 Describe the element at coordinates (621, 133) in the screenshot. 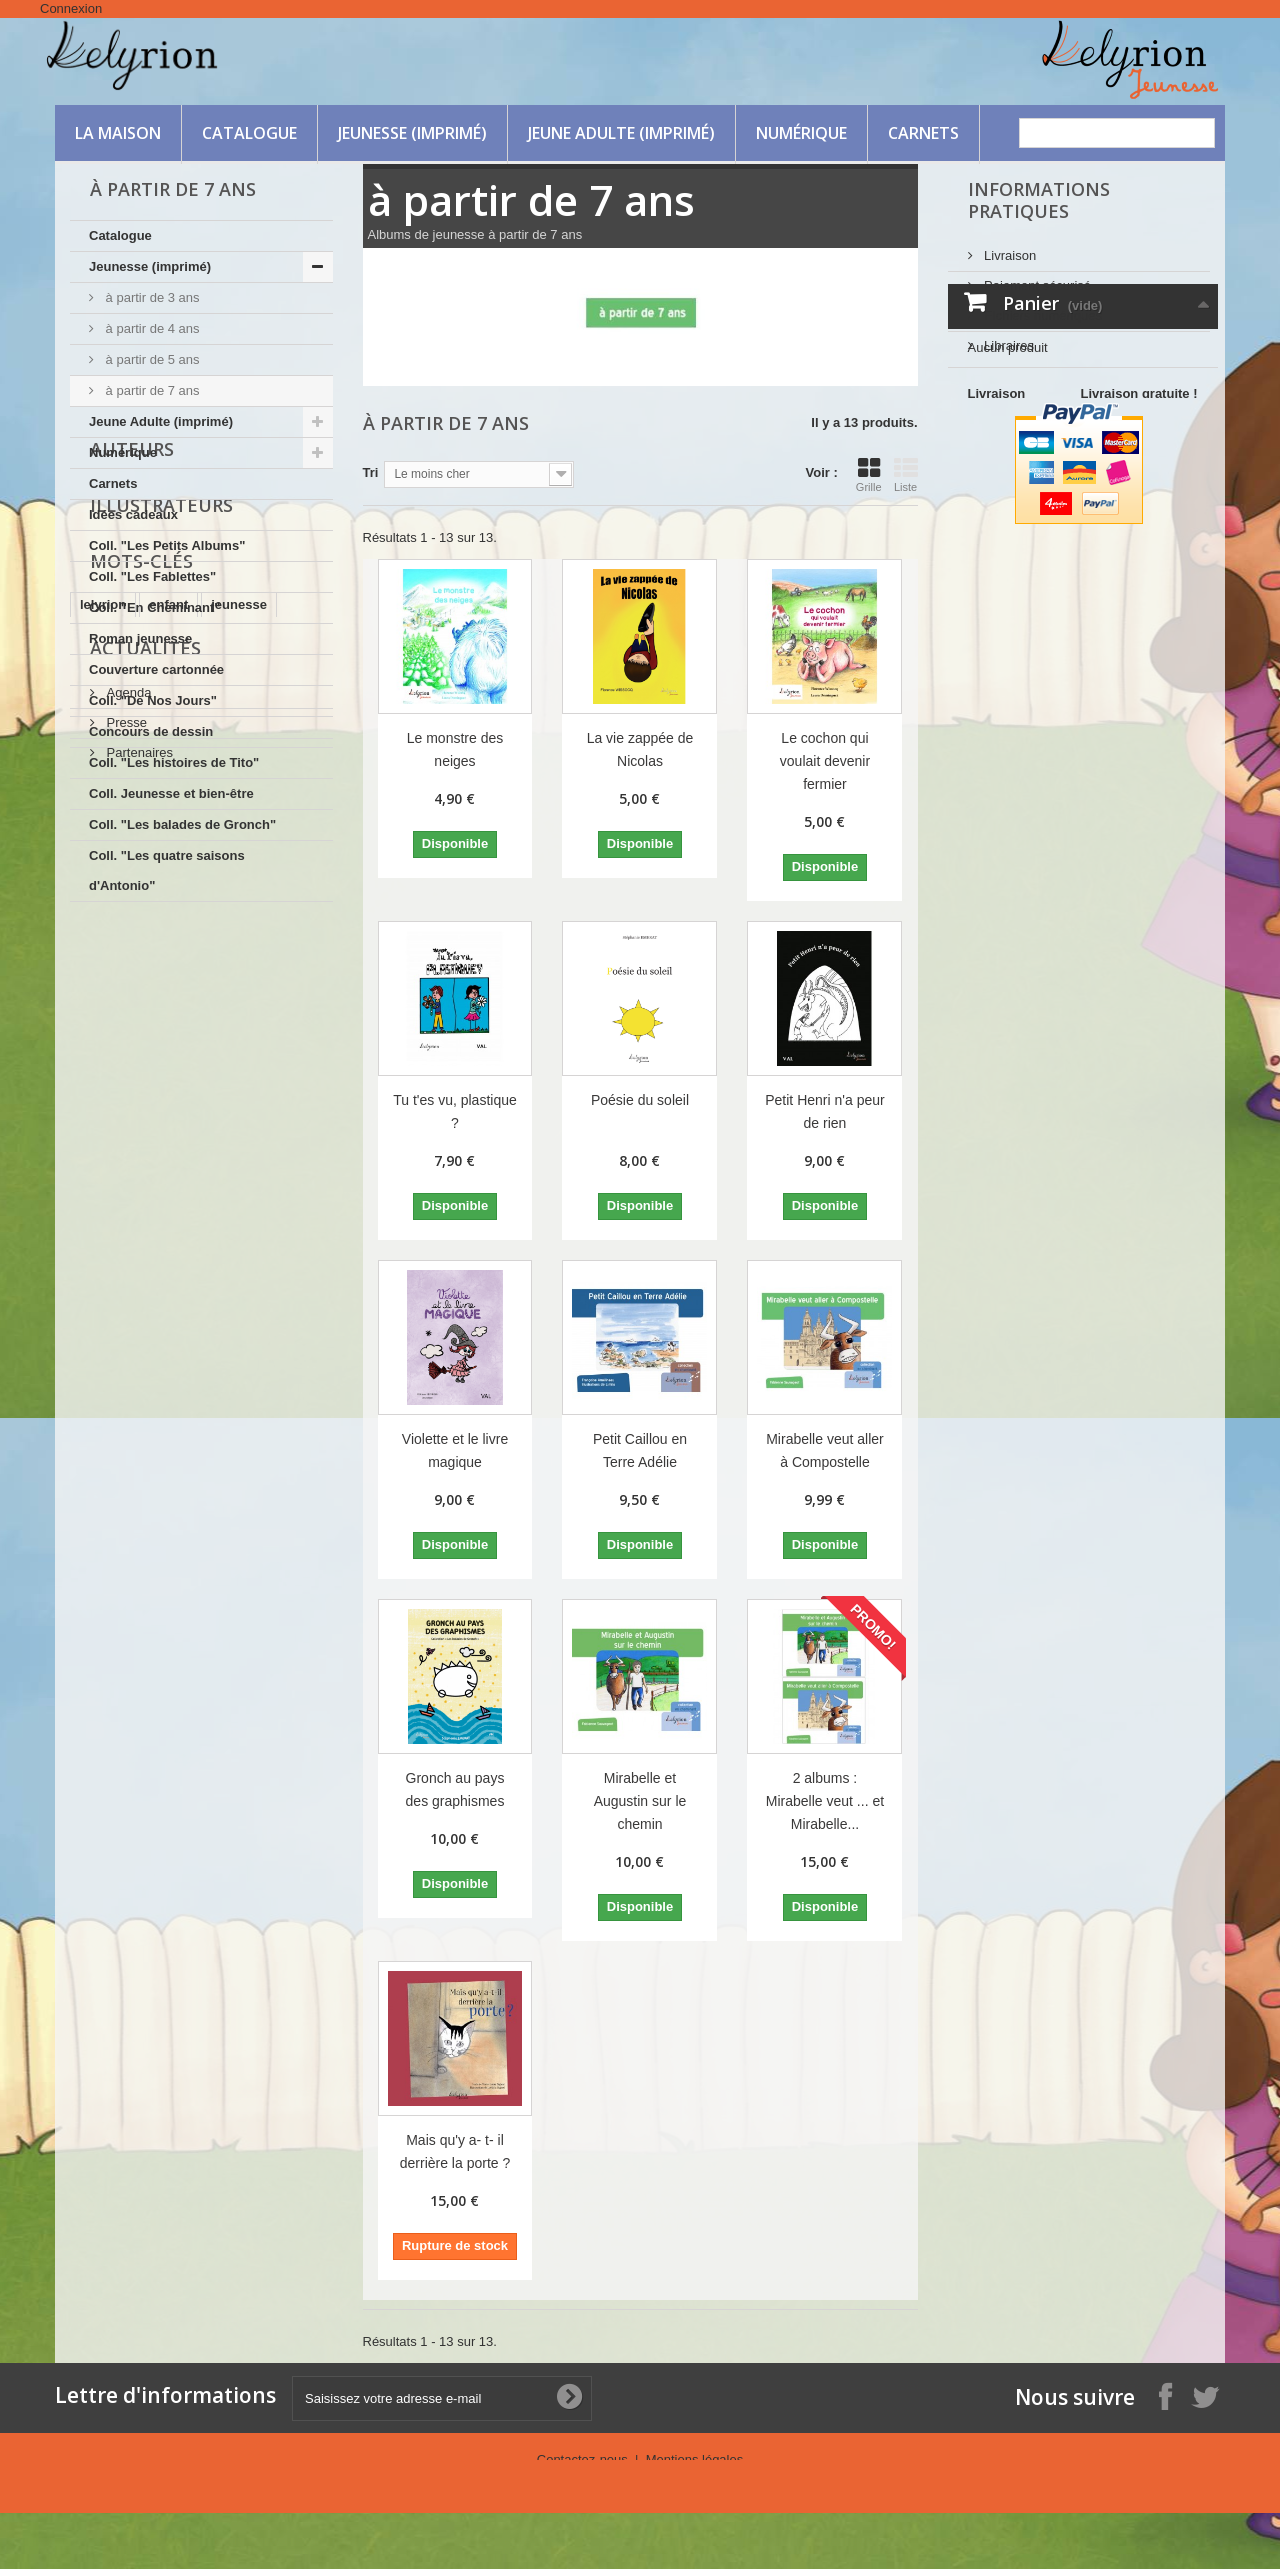

I see `Jeune Adulte (imprimé)` at that location.